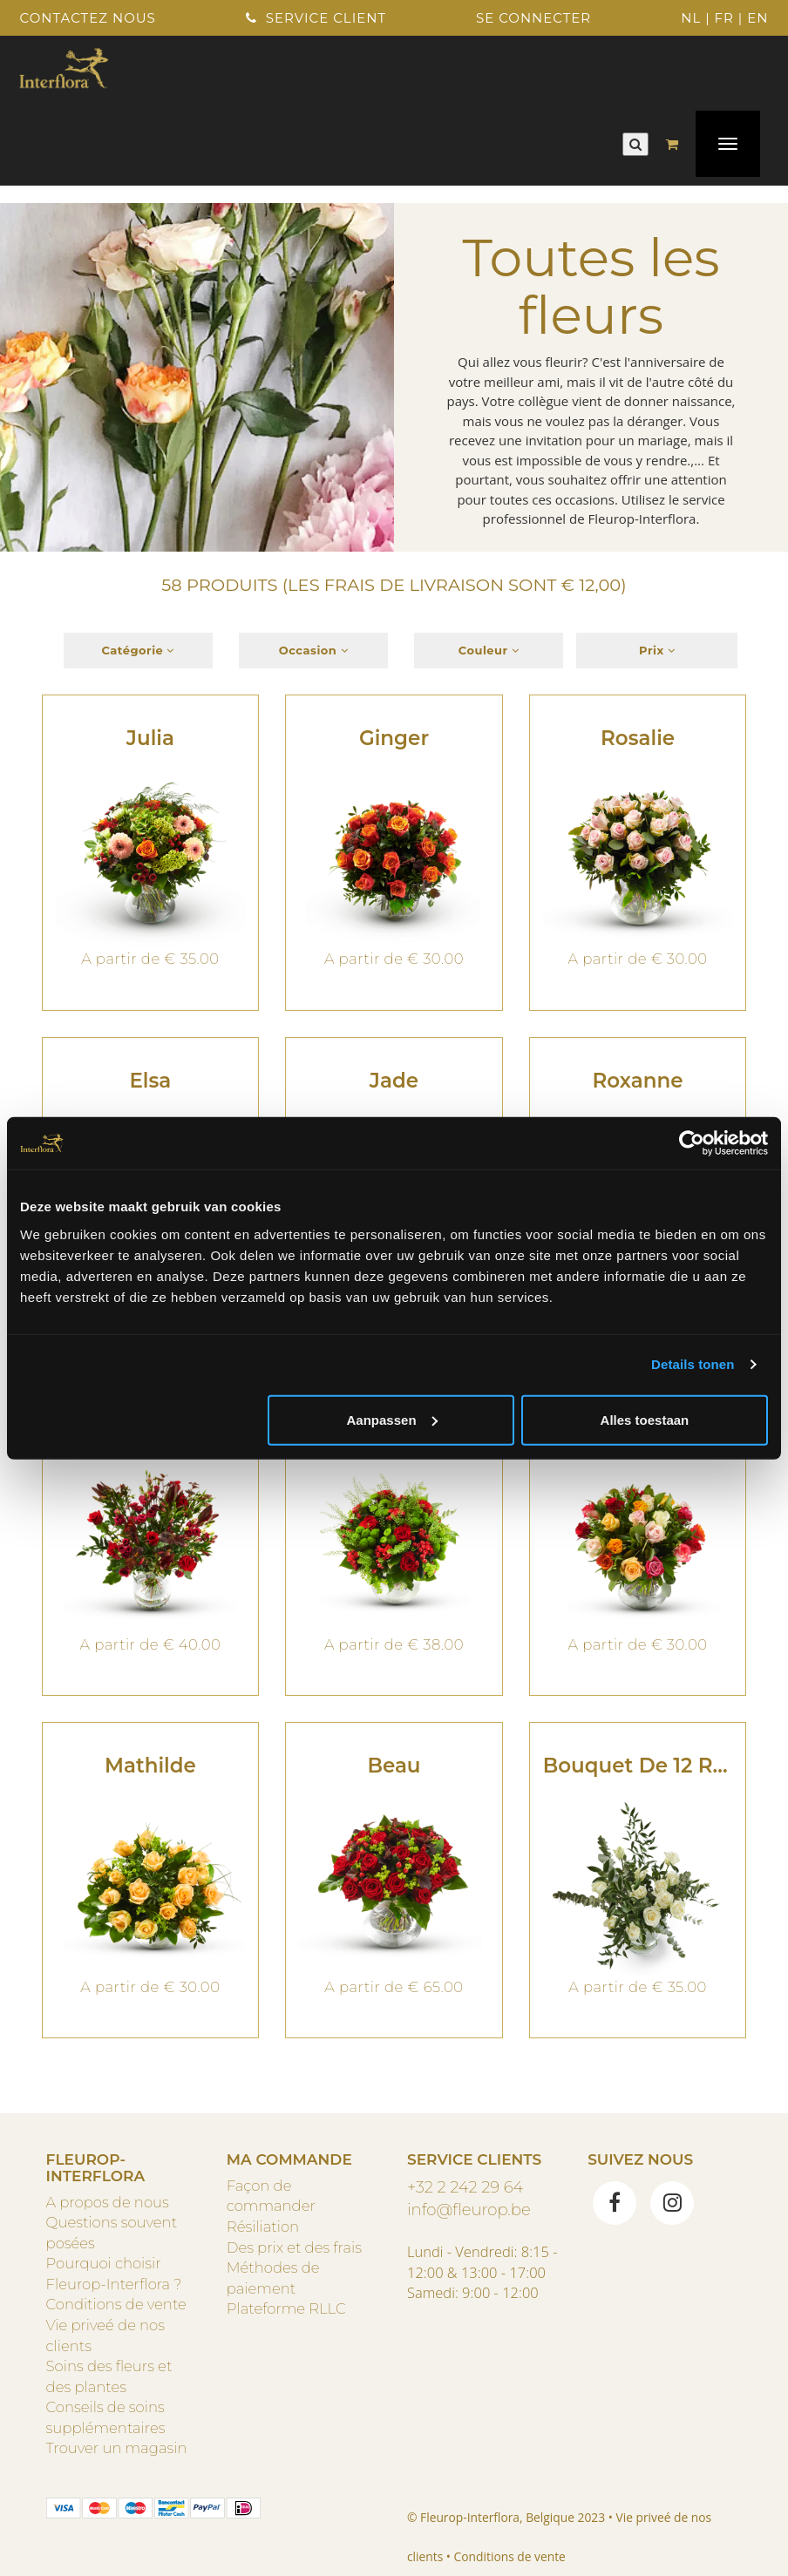 Image resolution: width=788 pixels, height=2576 pixels. Describe the element at coordinates (313, 650) in the screenshot. I see `Occasion` at that location.